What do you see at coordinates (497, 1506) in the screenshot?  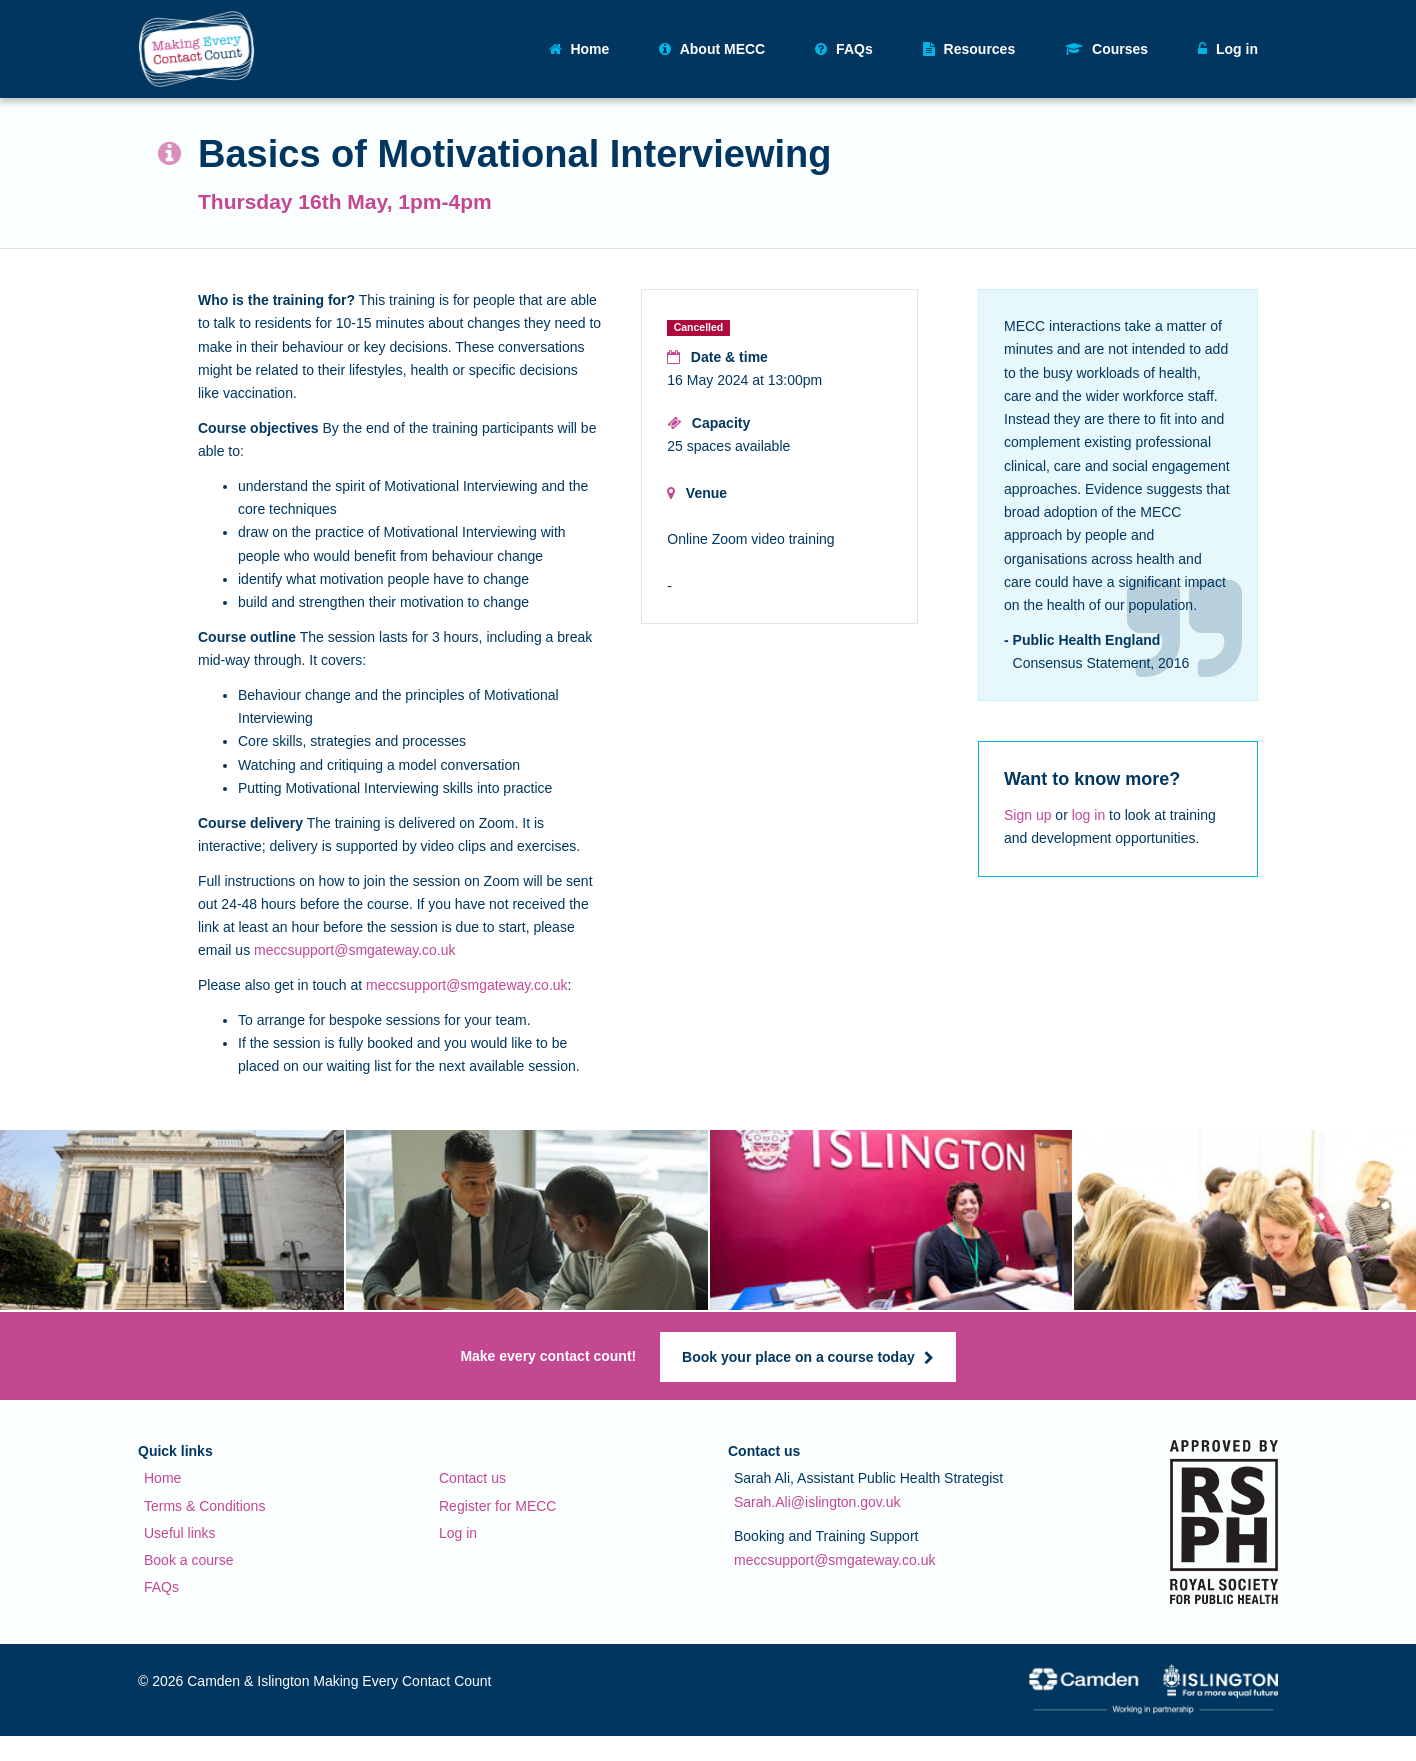 I see `Register for MECC` at bounding box center [497, 1506].